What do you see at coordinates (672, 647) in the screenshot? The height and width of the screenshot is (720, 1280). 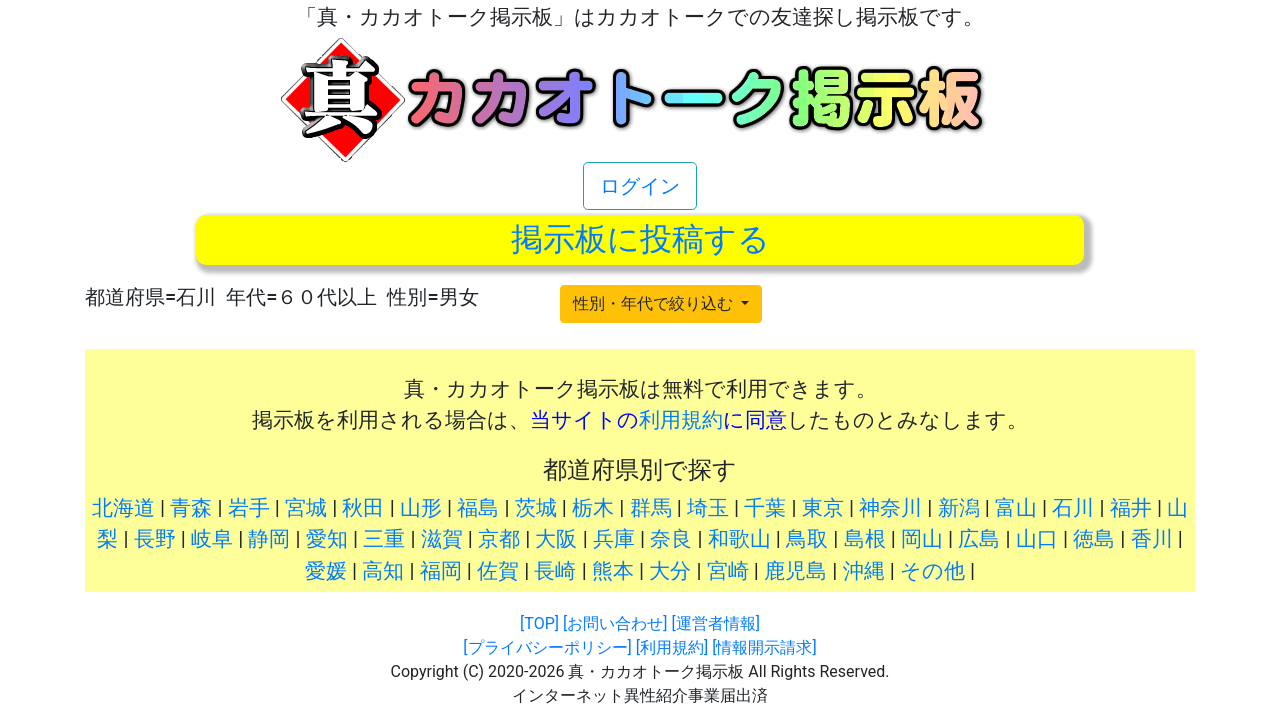 I see `[利用規約]` at bounding box center [672, 647].